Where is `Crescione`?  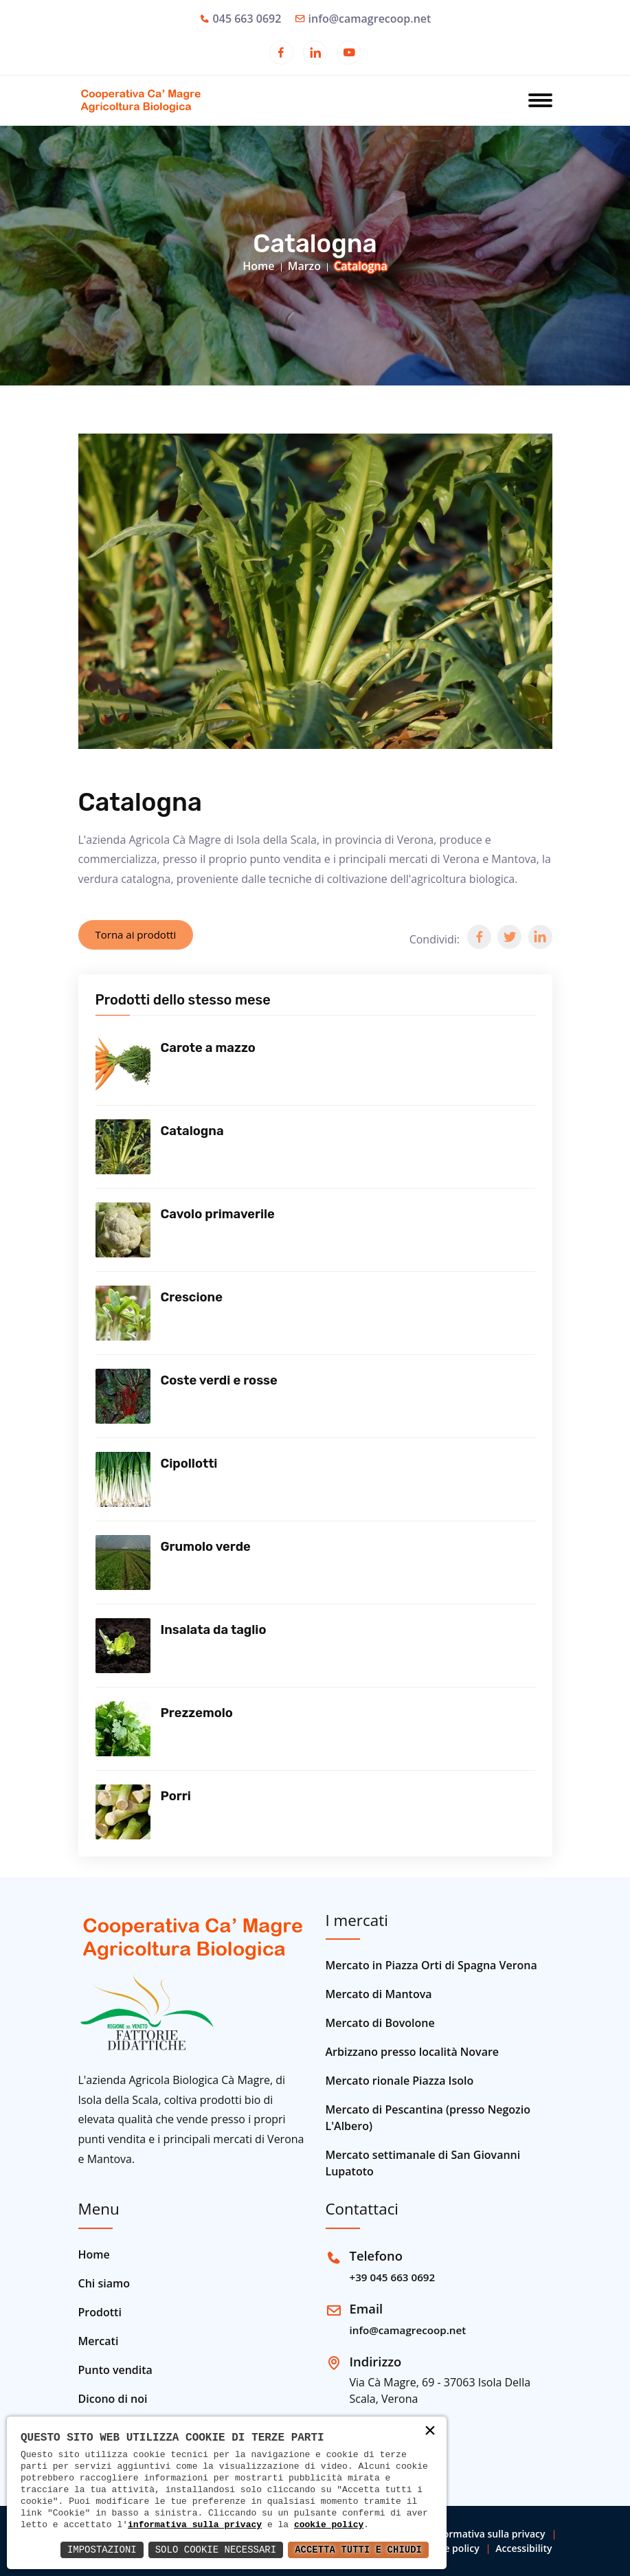 Crescione is located at coordinates (192, 1297).